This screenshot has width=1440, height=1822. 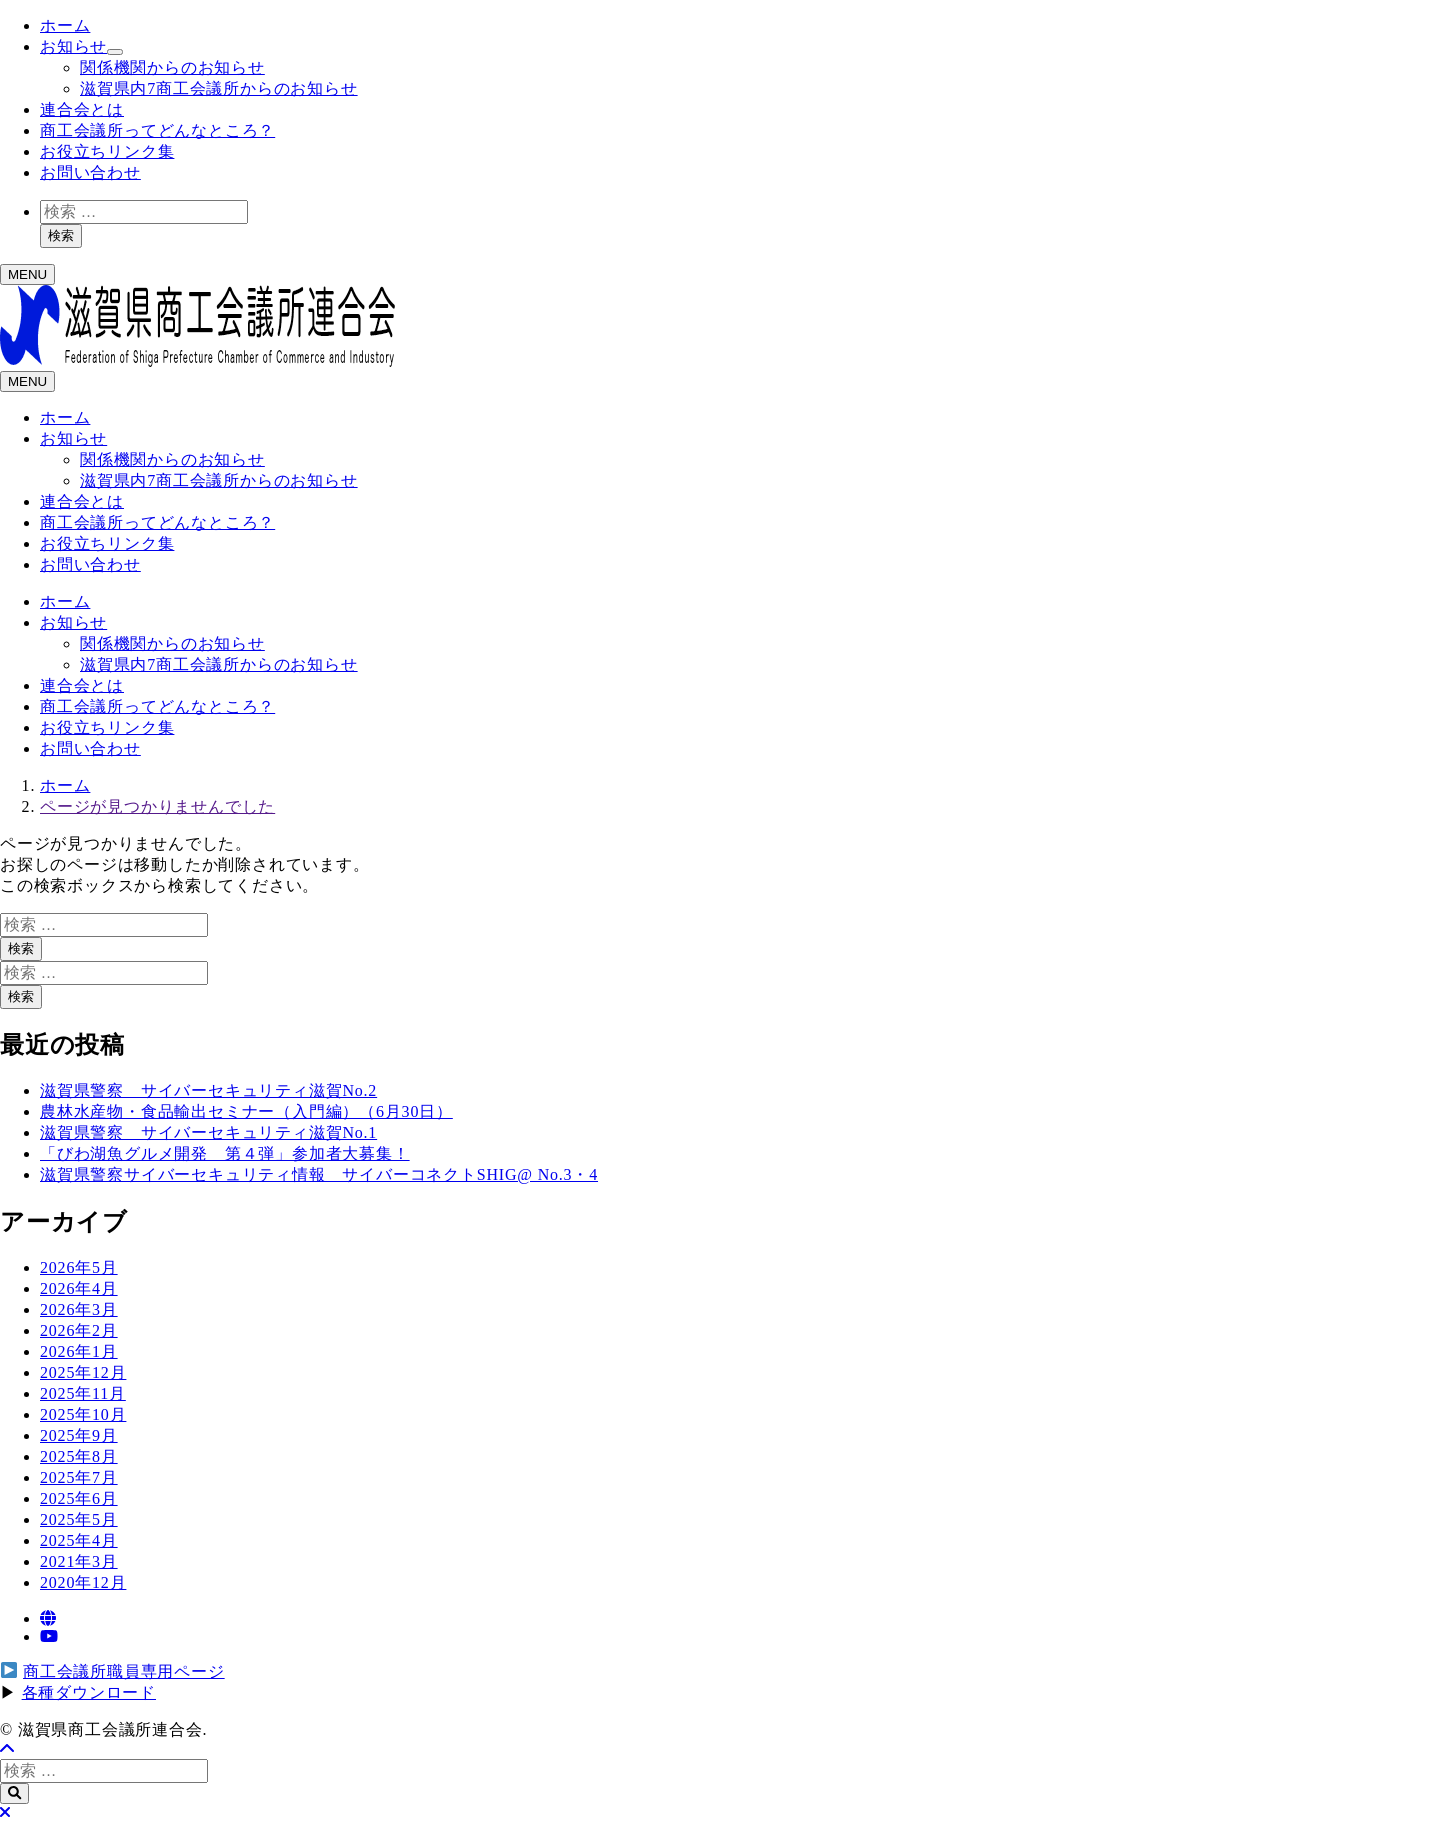 What do you see at coordinates (79, 1351) in the screenshot?
I see `2026年1月` at bounding box center [79, 1351].